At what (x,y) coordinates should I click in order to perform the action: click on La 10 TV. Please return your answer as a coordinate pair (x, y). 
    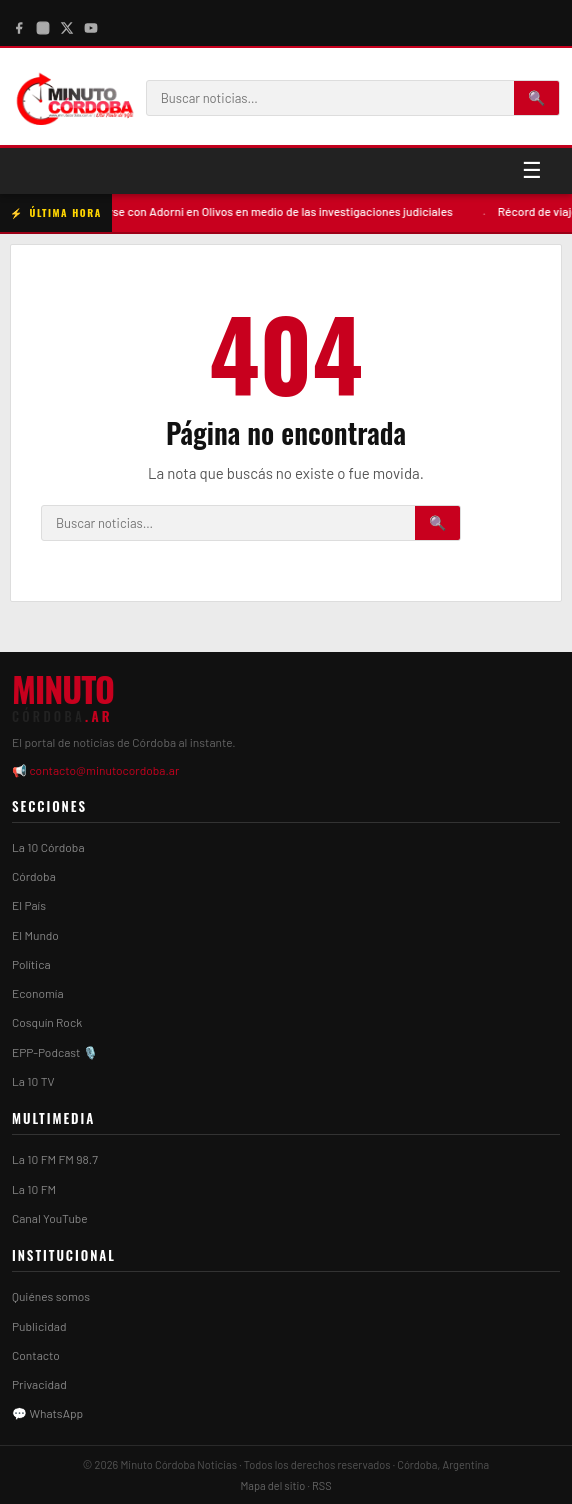
    Looking at the image, I should click on (33, 1081).